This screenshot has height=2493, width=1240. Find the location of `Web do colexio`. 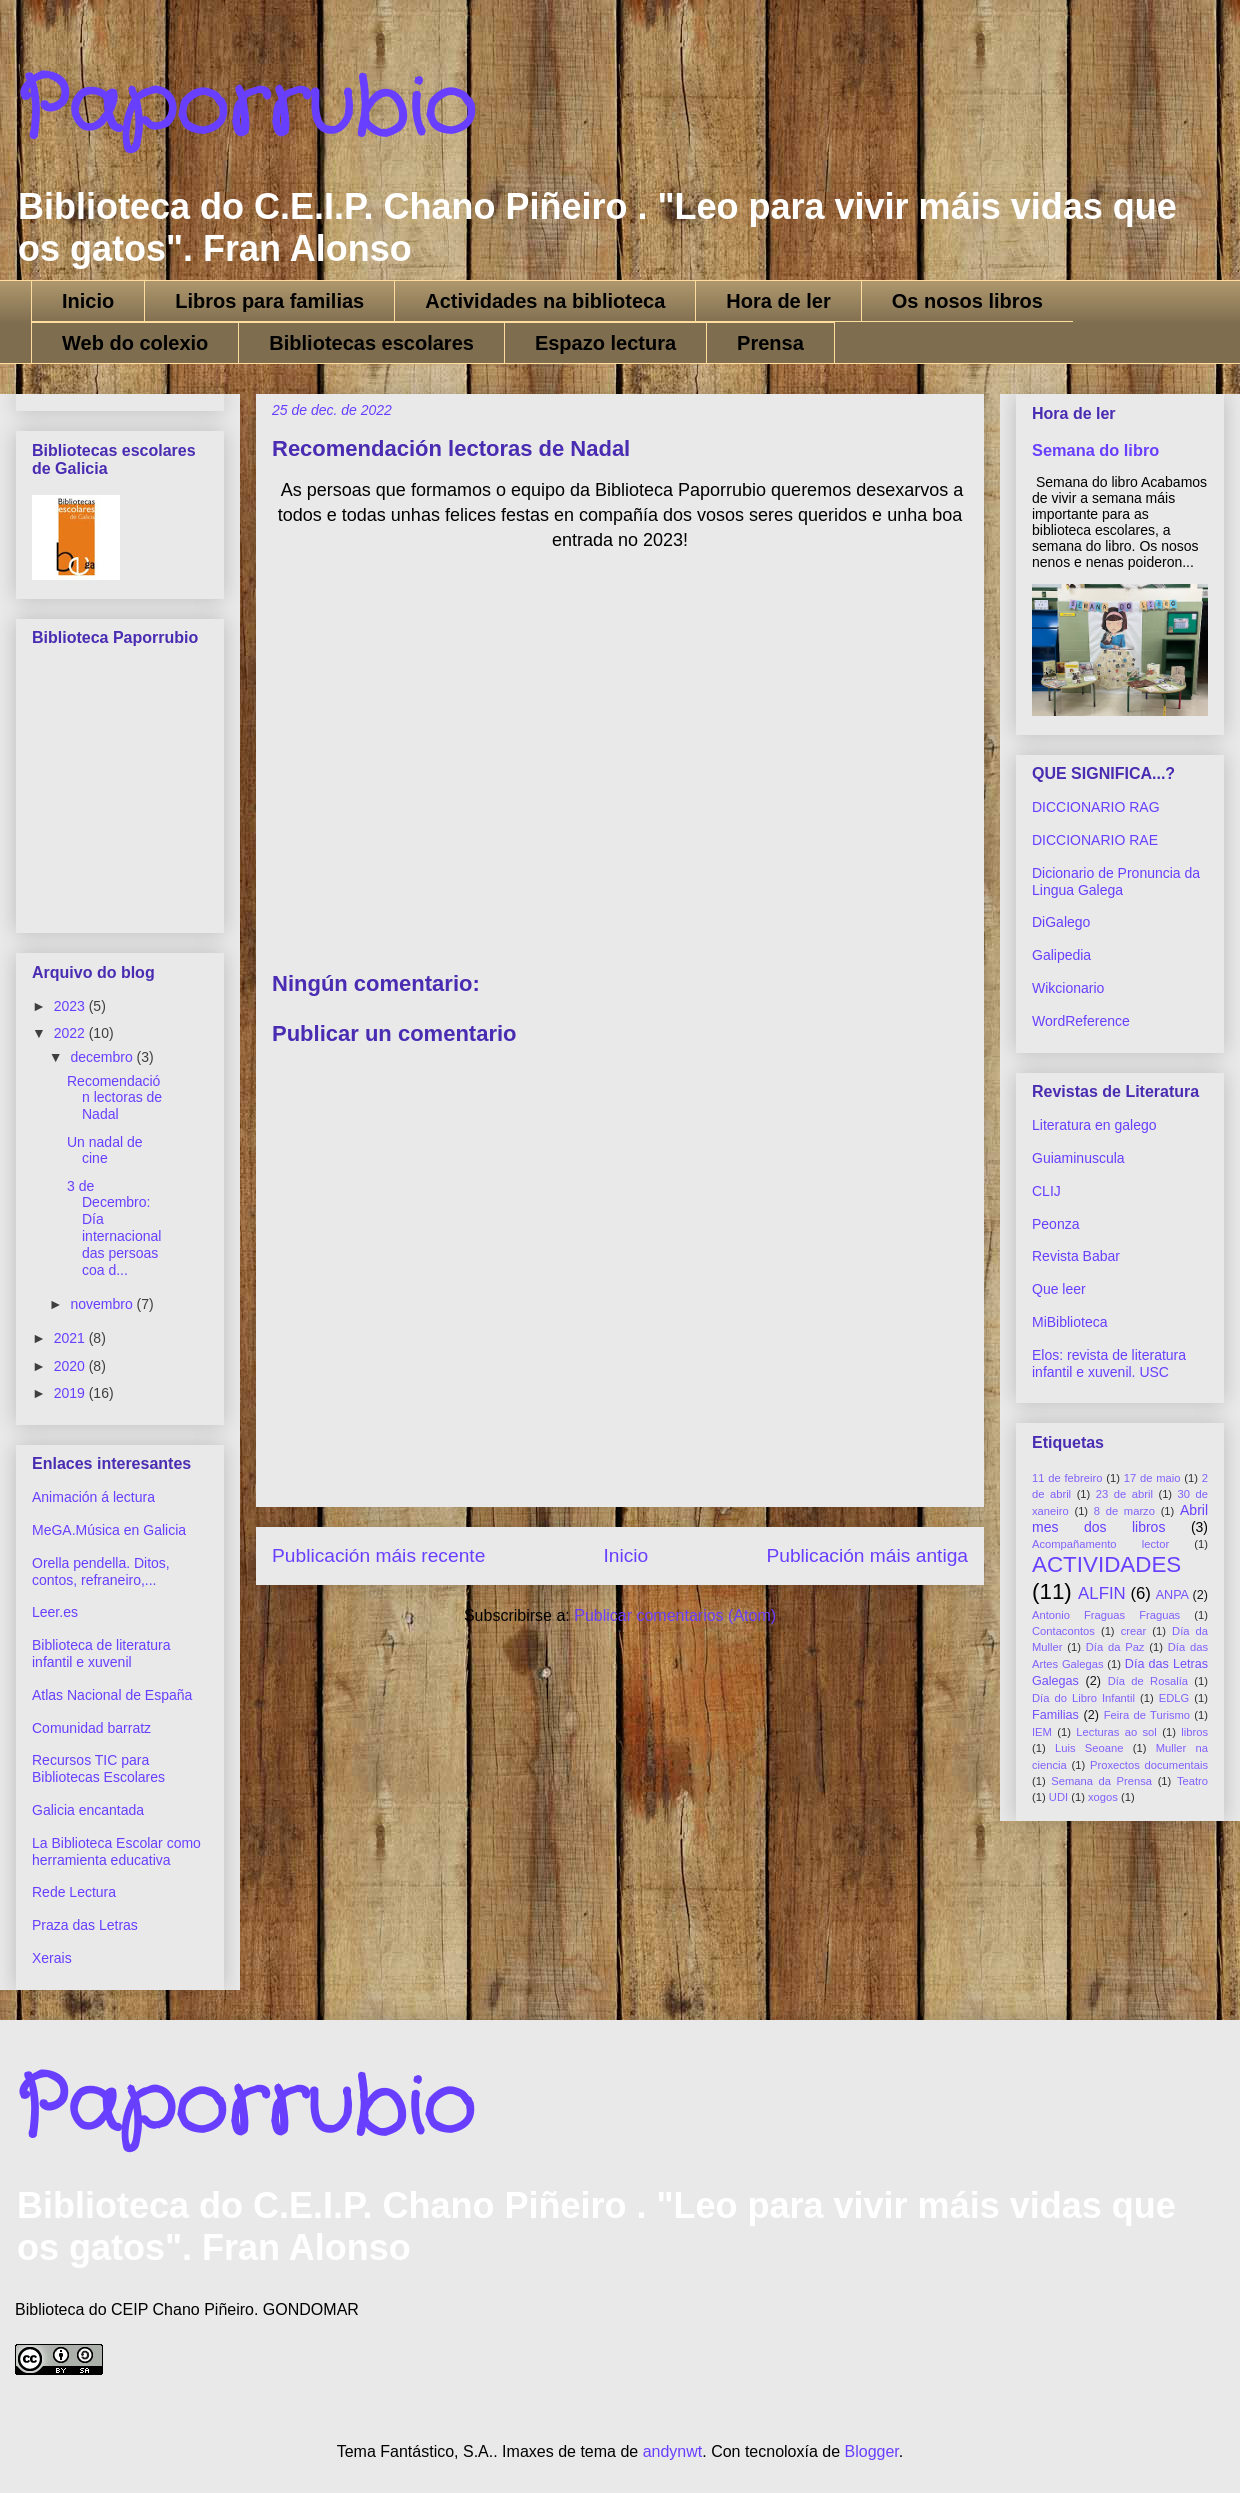

Web do colexio is located at coordinates (135, 343).